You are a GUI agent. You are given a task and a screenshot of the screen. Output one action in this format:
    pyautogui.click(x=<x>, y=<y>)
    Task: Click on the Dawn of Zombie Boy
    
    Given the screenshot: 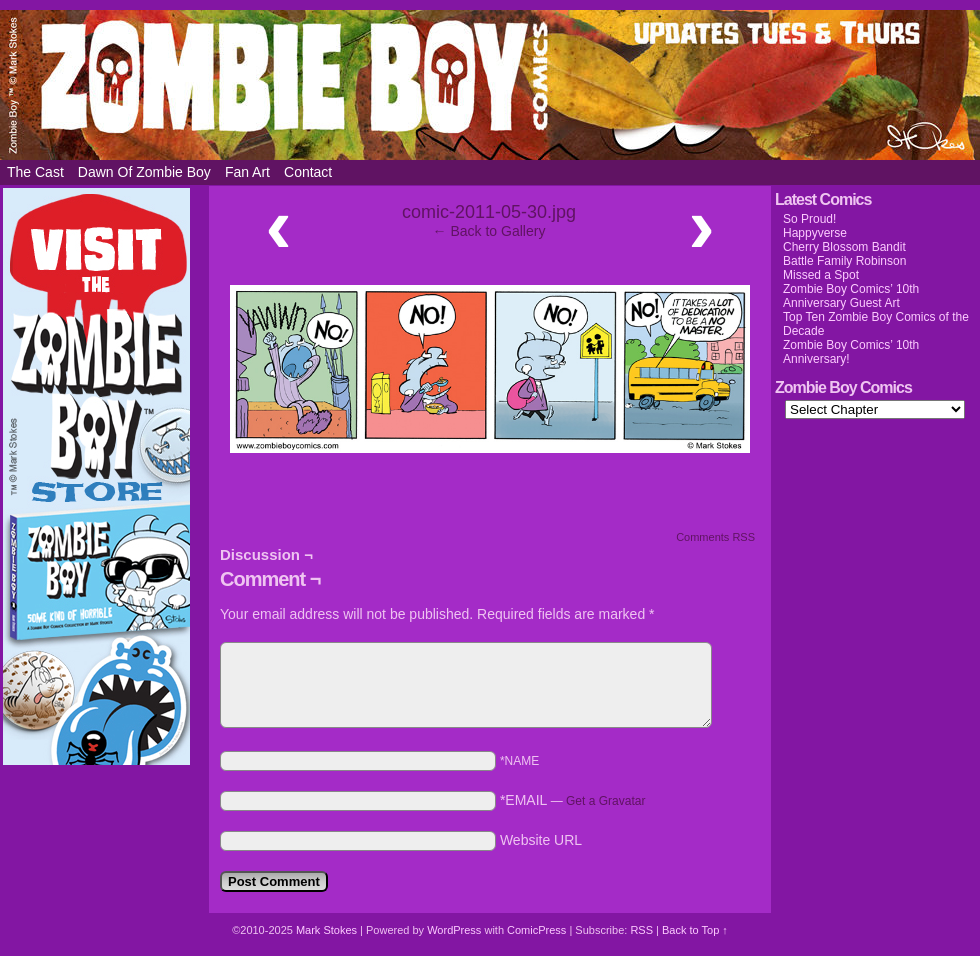 What is the action you would take?
    pyautogui.click(x=144, y=172)
    